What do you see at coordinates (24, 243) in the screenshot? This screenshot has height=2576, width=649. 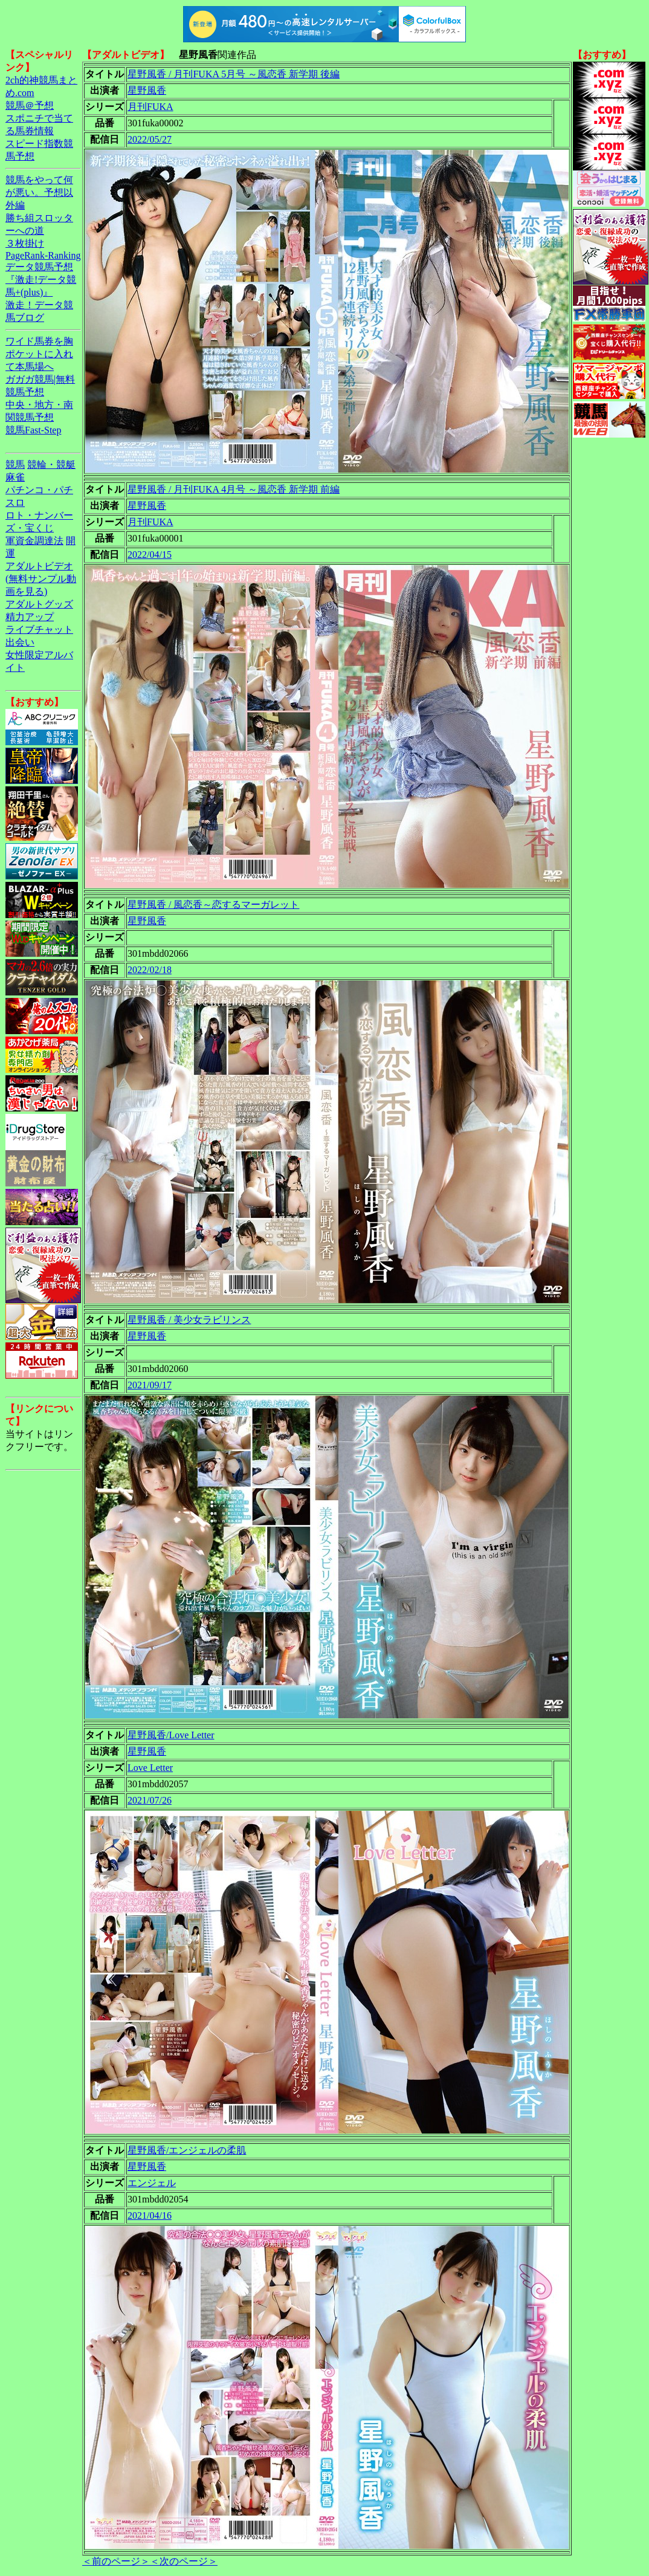 I see `３枚掛け` at bounding box center [24, 243].